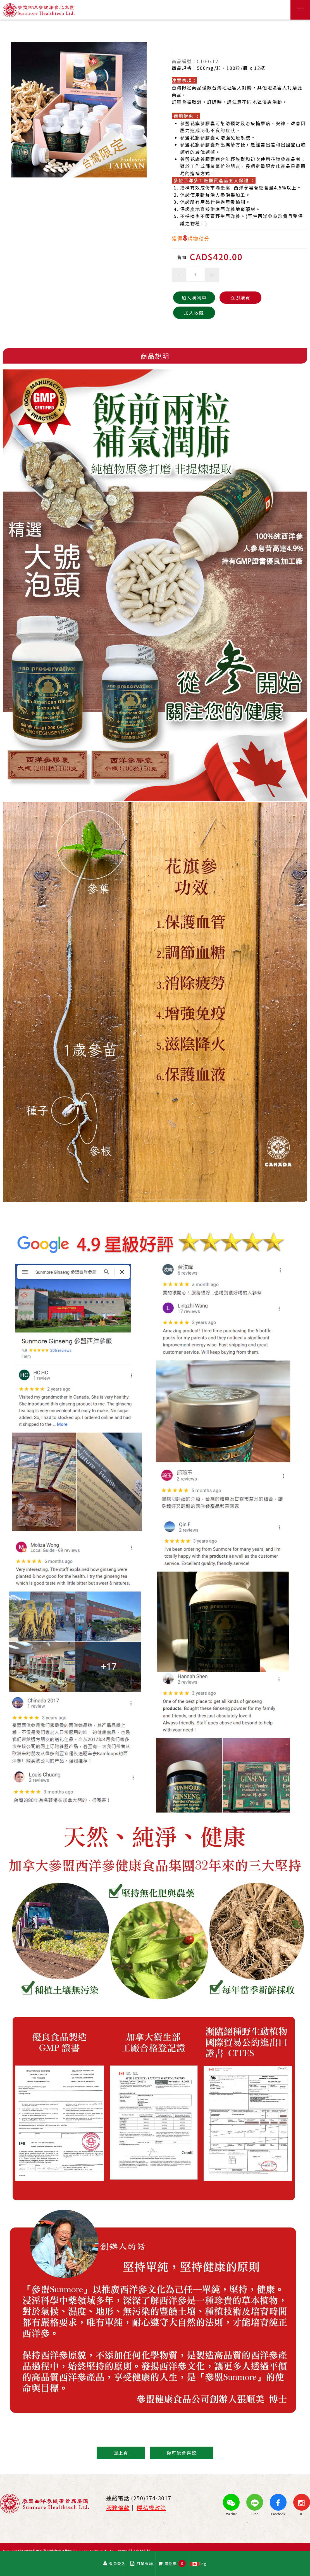 Image resolution: width=310 pixels, height=2576 pixels. I want to click on 訂單查詢, so click(141, 2563).